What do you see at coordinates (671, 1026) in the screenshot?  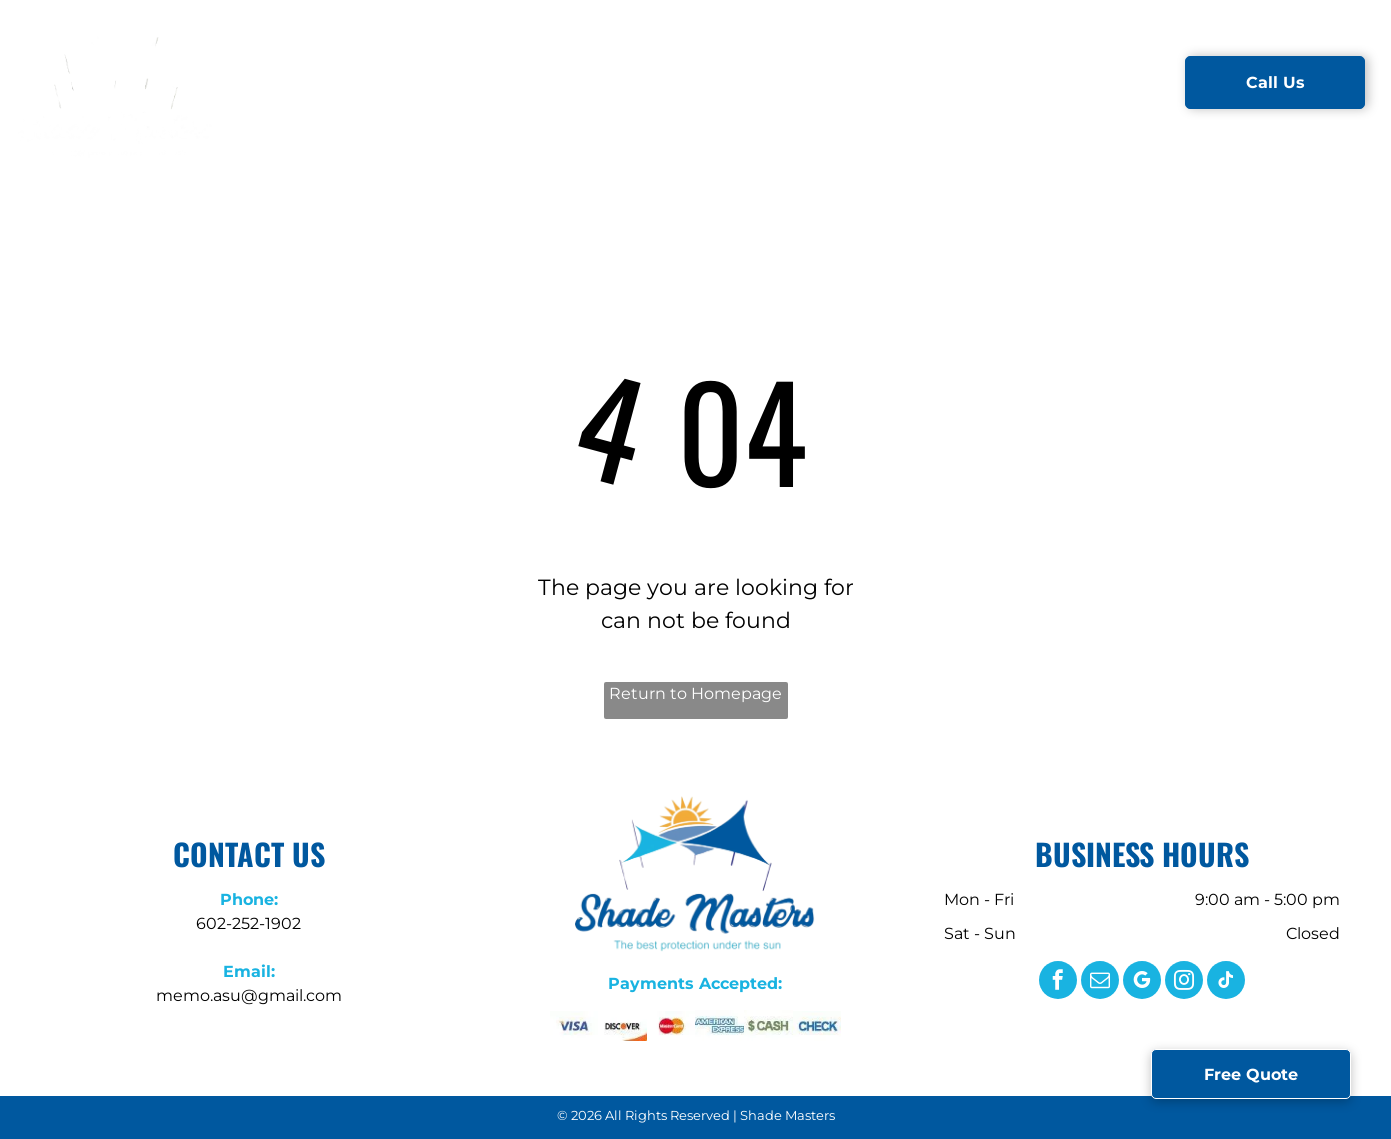 I see `[A close up of a mastercard logo on a white background.]` at bounding box center [671, 1026].